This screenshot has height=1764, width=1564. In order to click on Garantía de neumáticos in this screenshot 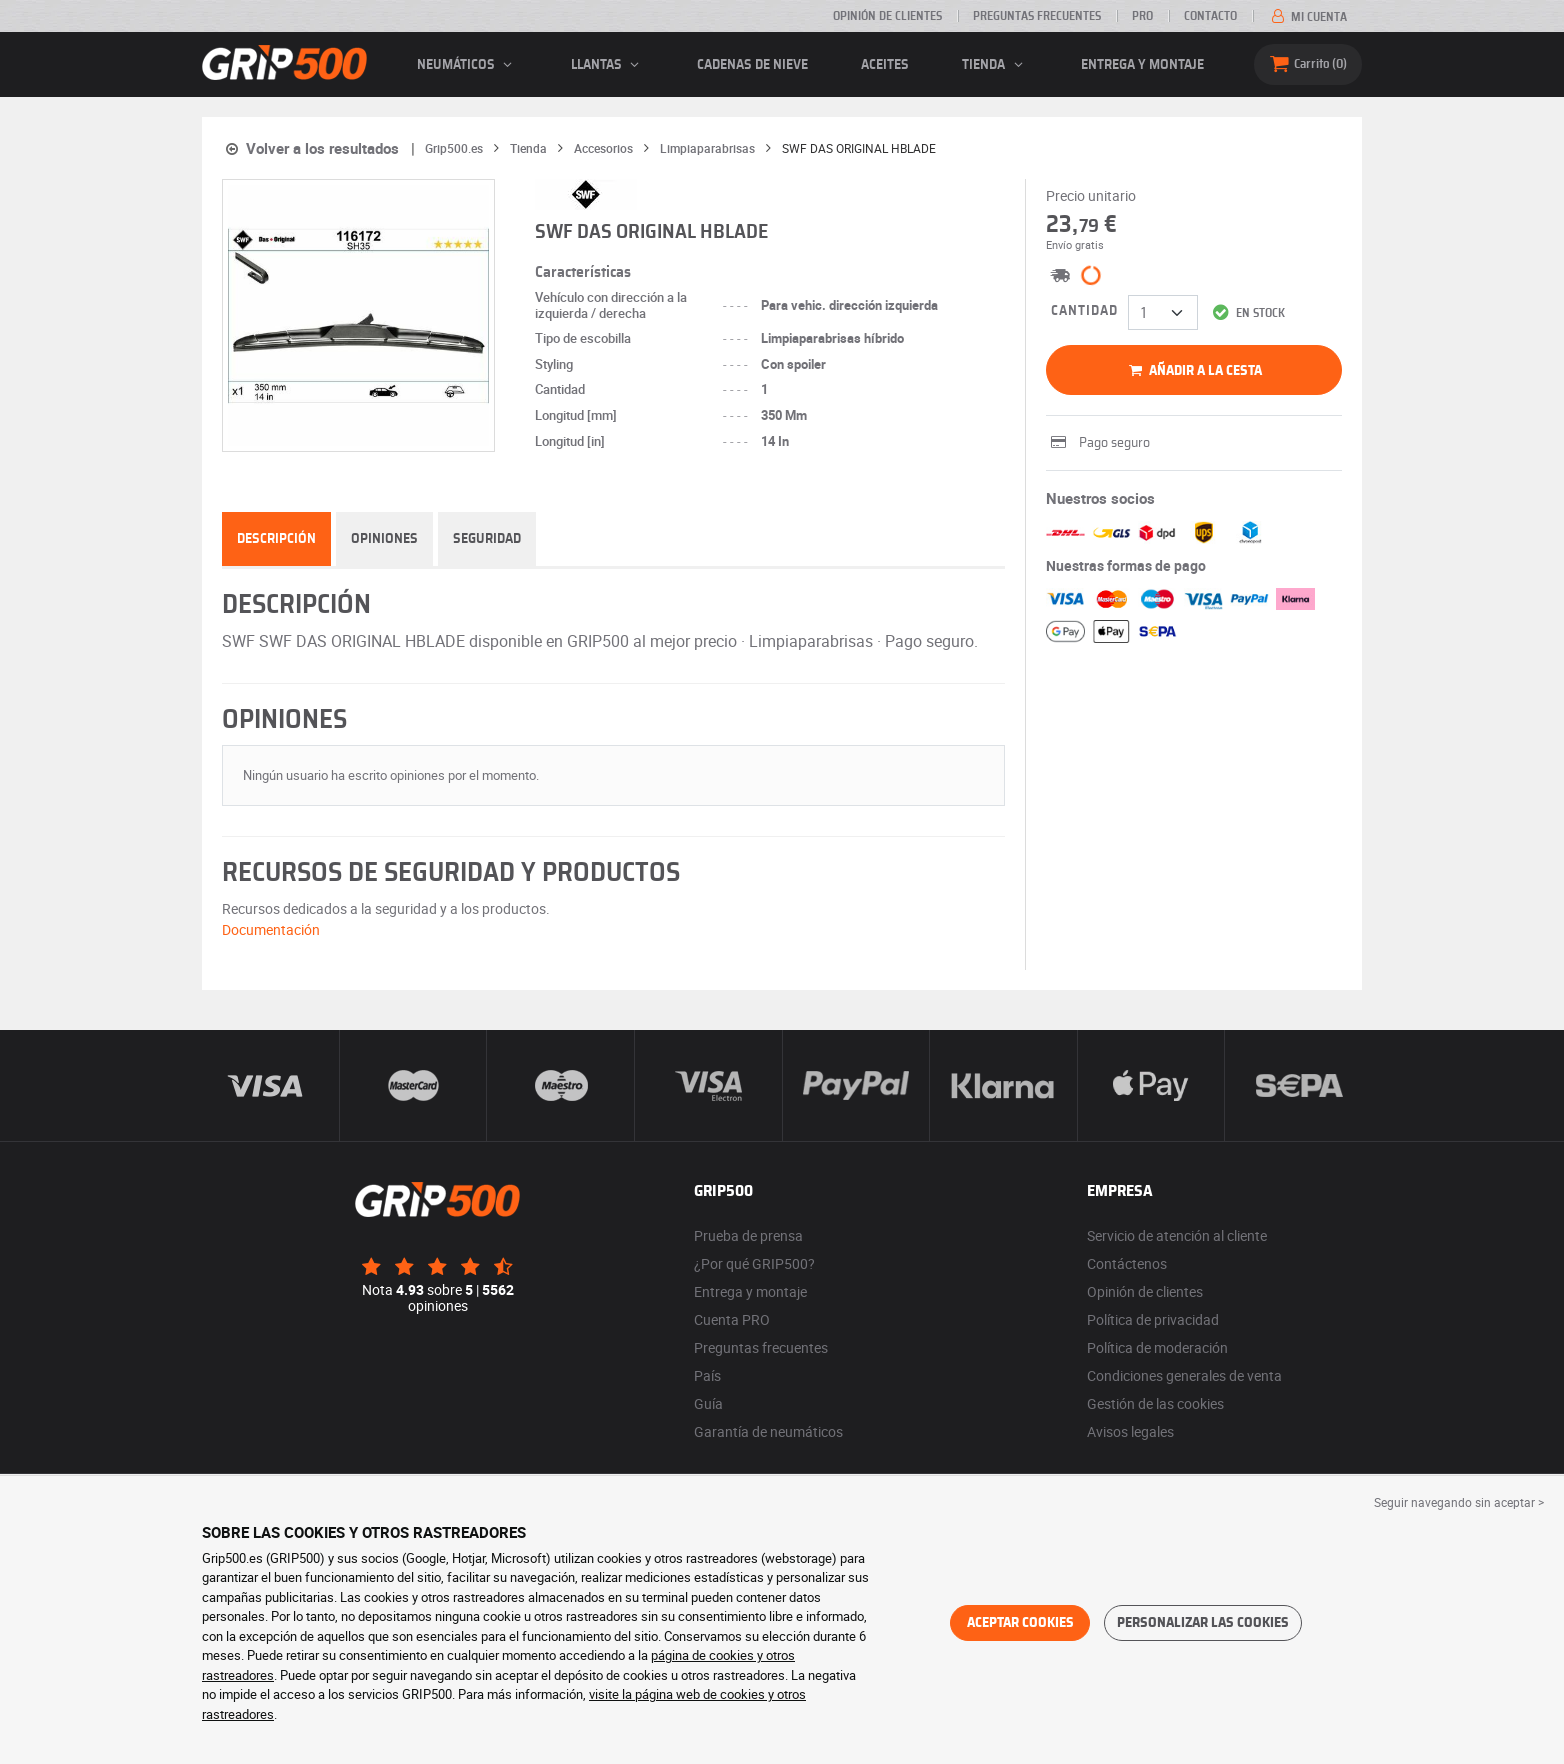, I will do `click(768, 1431)`.